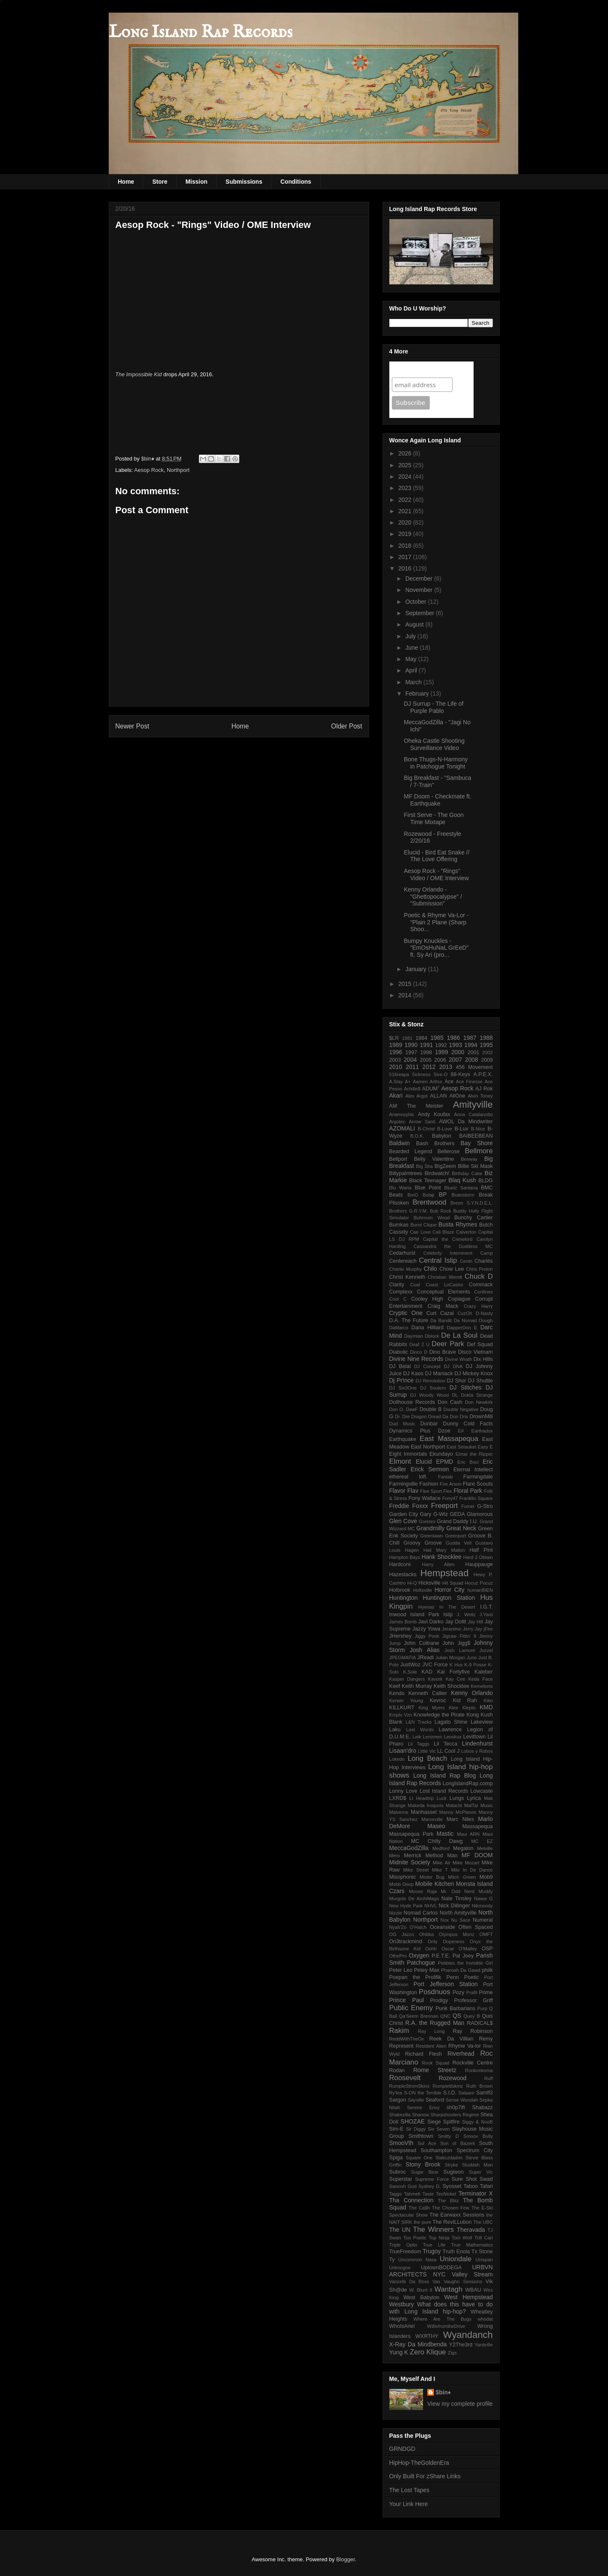 The width and height of the screenshot is (608, 2576). I want to click on Murgolo De ArchiMago, so click(414, 1898).